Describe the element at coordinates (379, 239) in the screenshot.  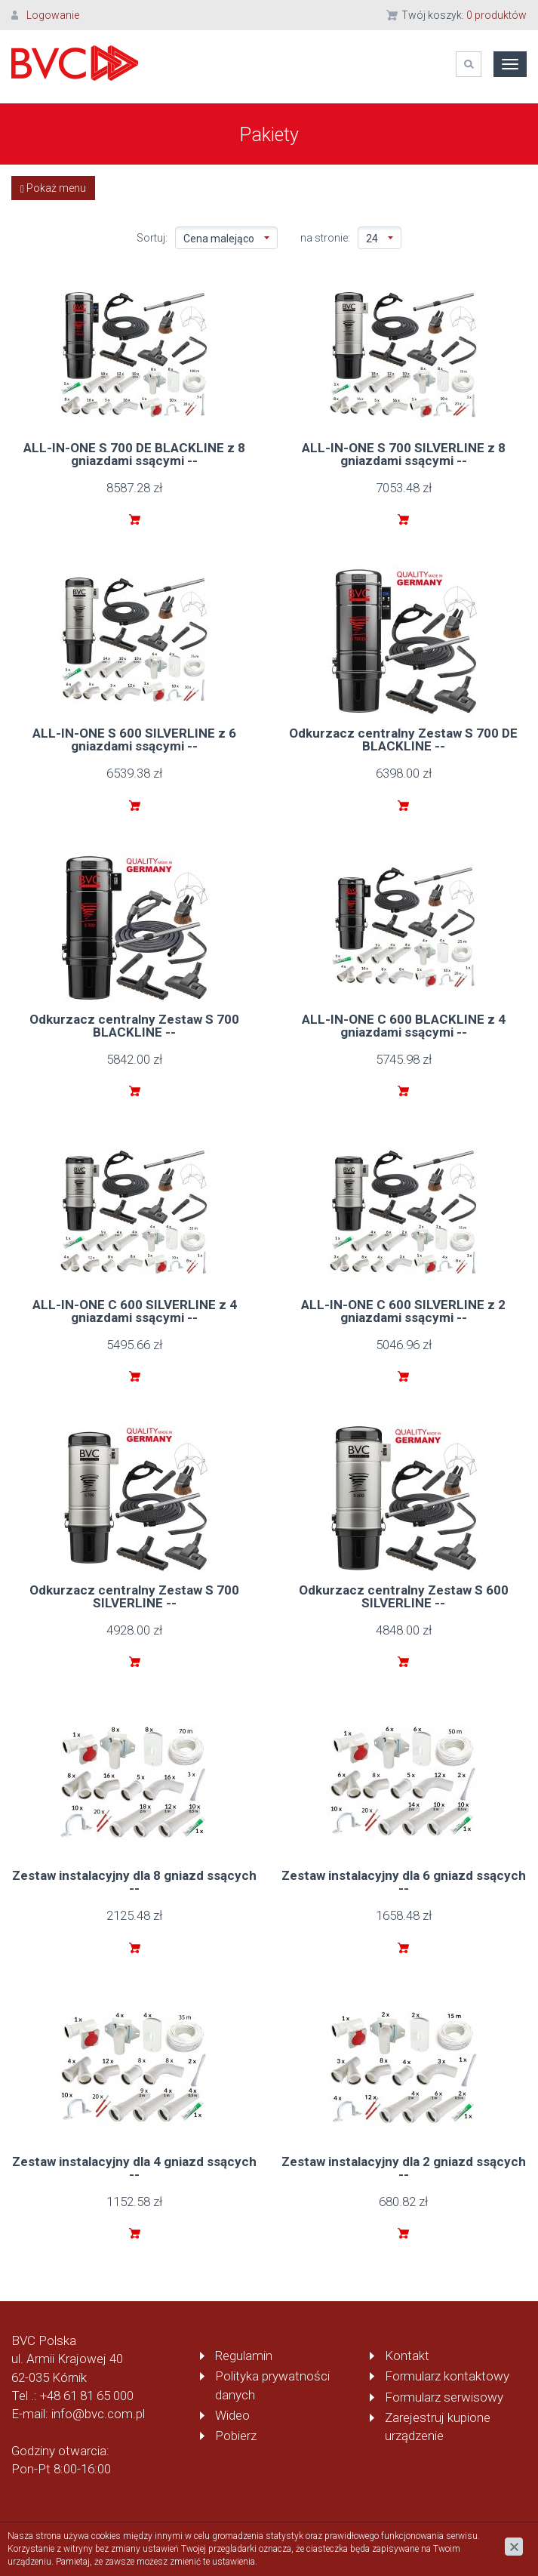
I see `24` at that location.